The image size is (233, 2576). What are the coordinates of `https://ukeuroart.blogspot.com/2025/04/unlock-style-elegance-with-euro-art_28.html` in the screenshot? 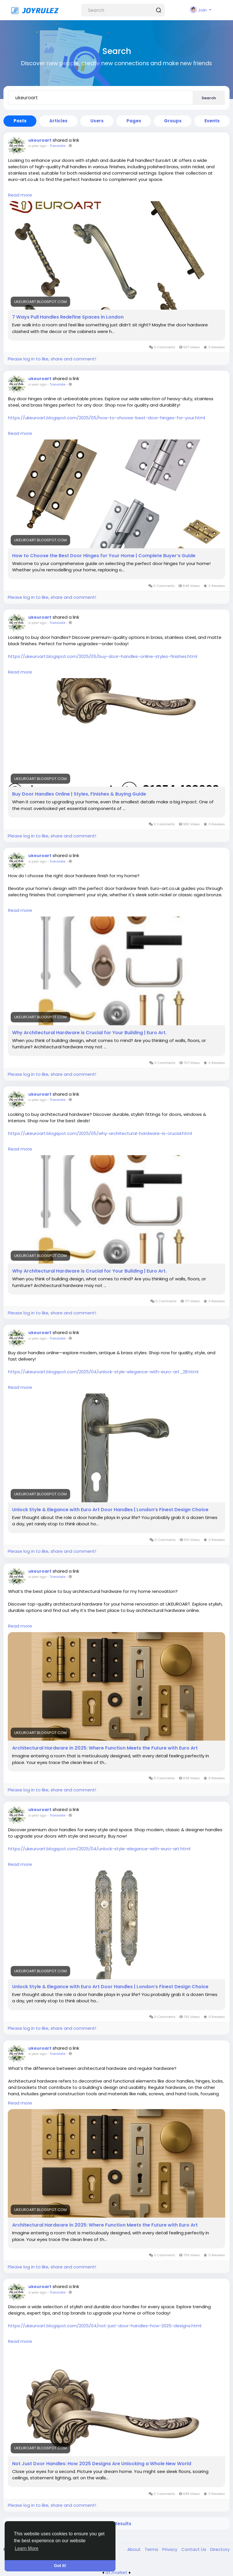 It's located at (103, 1372).